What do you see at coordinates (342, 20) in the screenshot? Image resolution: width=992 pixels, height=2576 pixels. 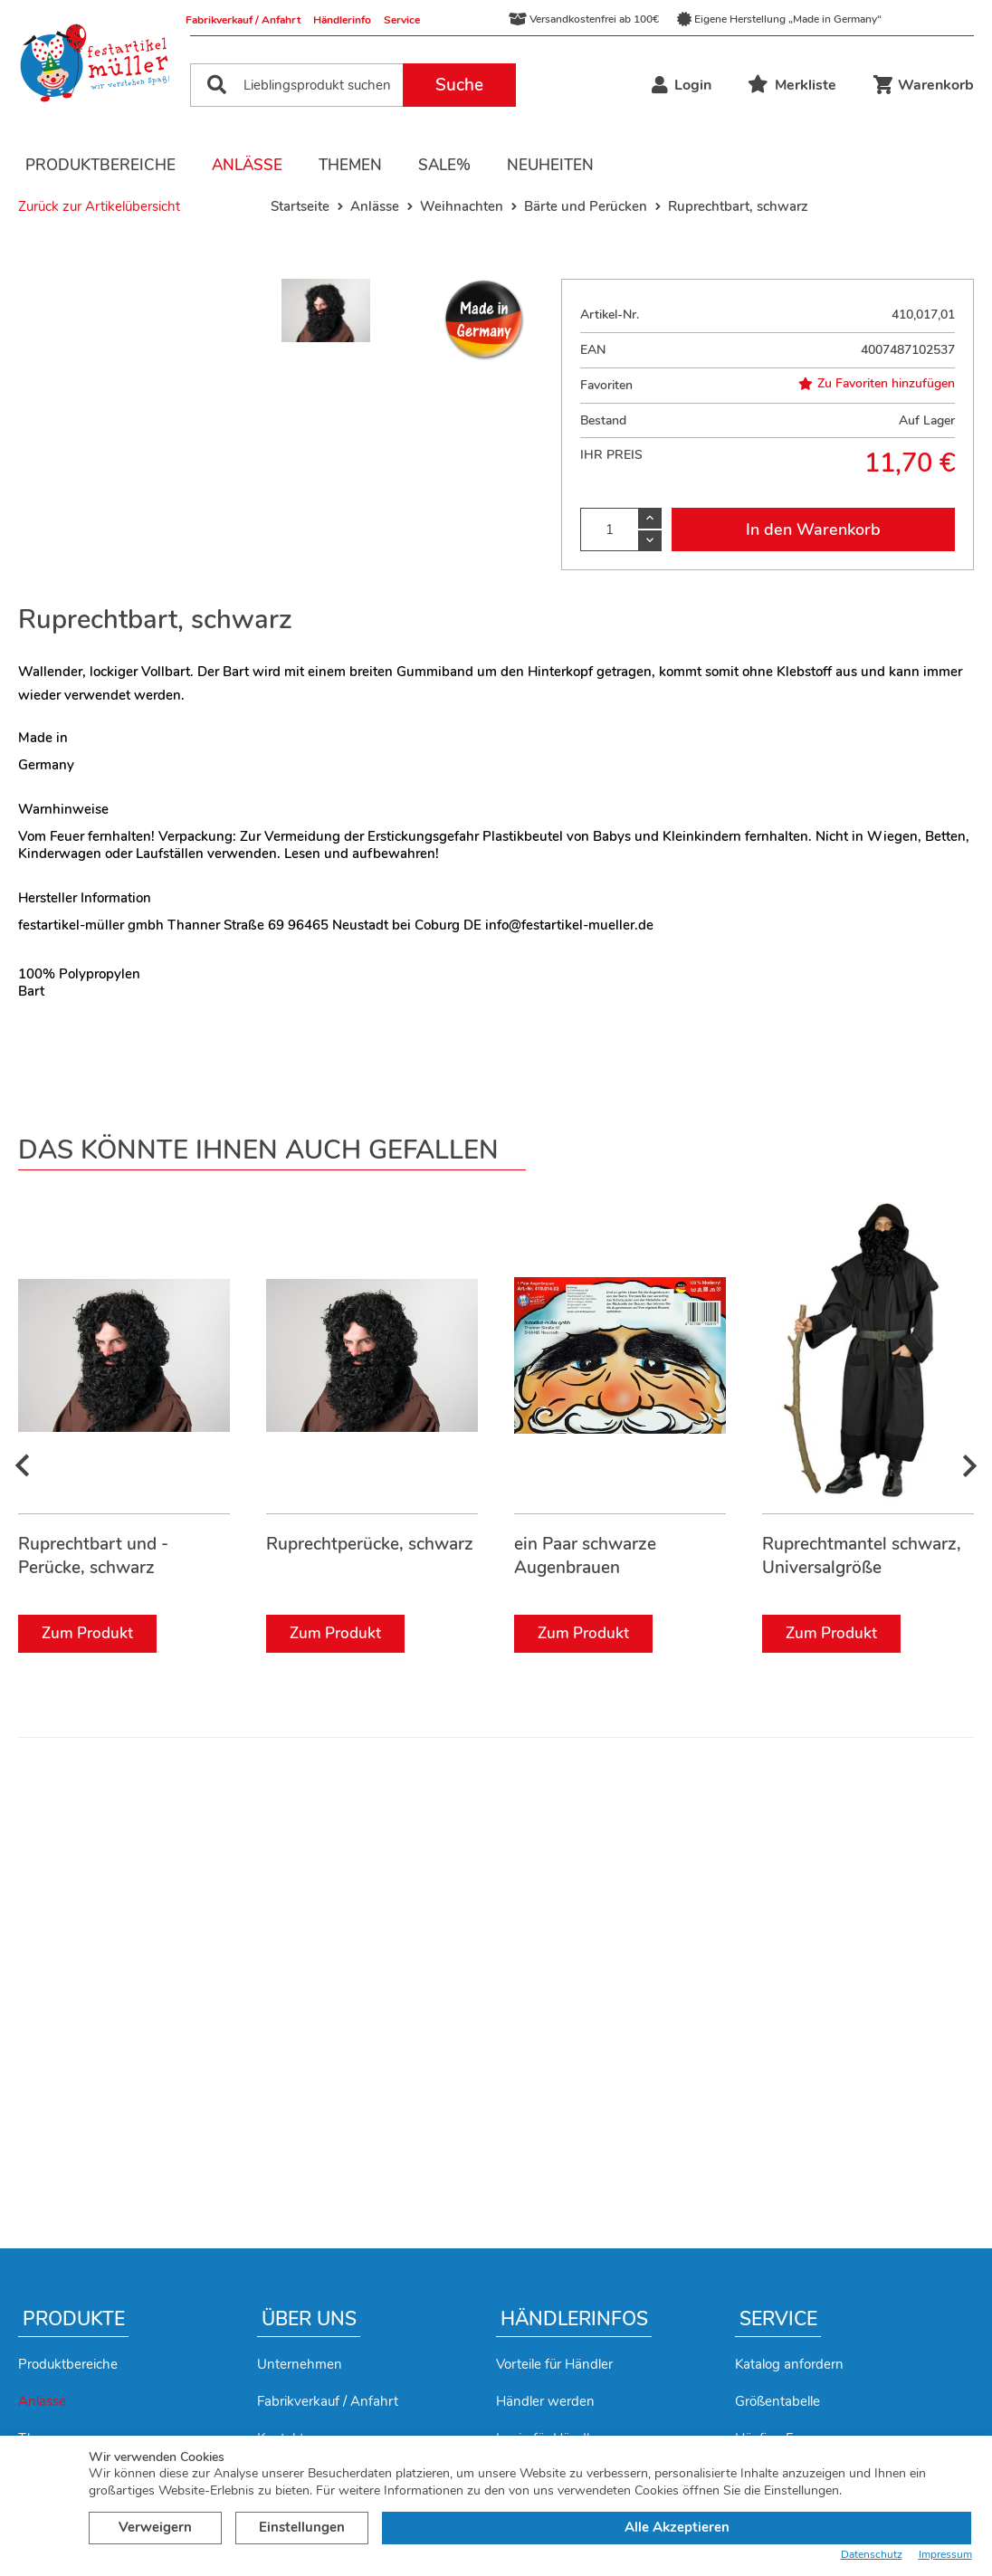 I see `Händlerinfo` at bounding box center [342, 20].